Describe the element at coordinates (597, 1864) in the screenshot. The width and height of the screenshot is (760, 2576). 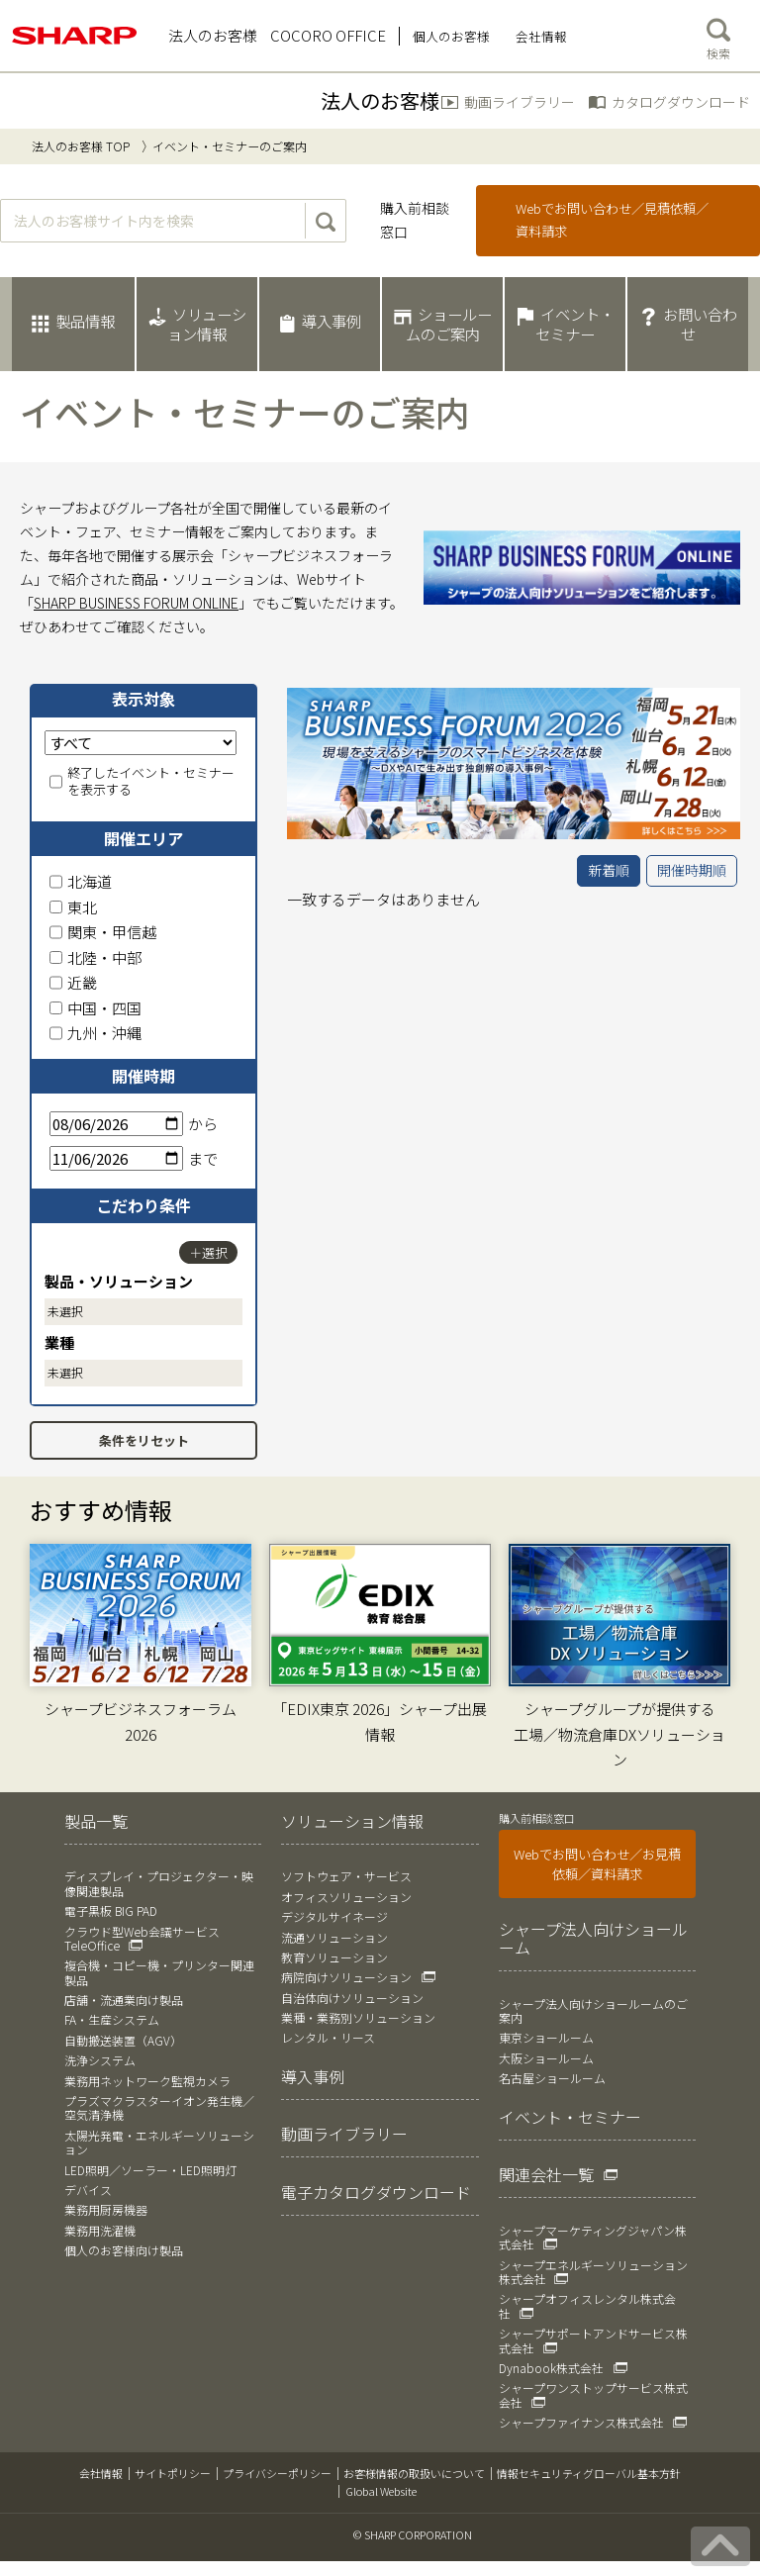
I see `Webでお問い合わせ／お見積依頼／資料請求` at that location.